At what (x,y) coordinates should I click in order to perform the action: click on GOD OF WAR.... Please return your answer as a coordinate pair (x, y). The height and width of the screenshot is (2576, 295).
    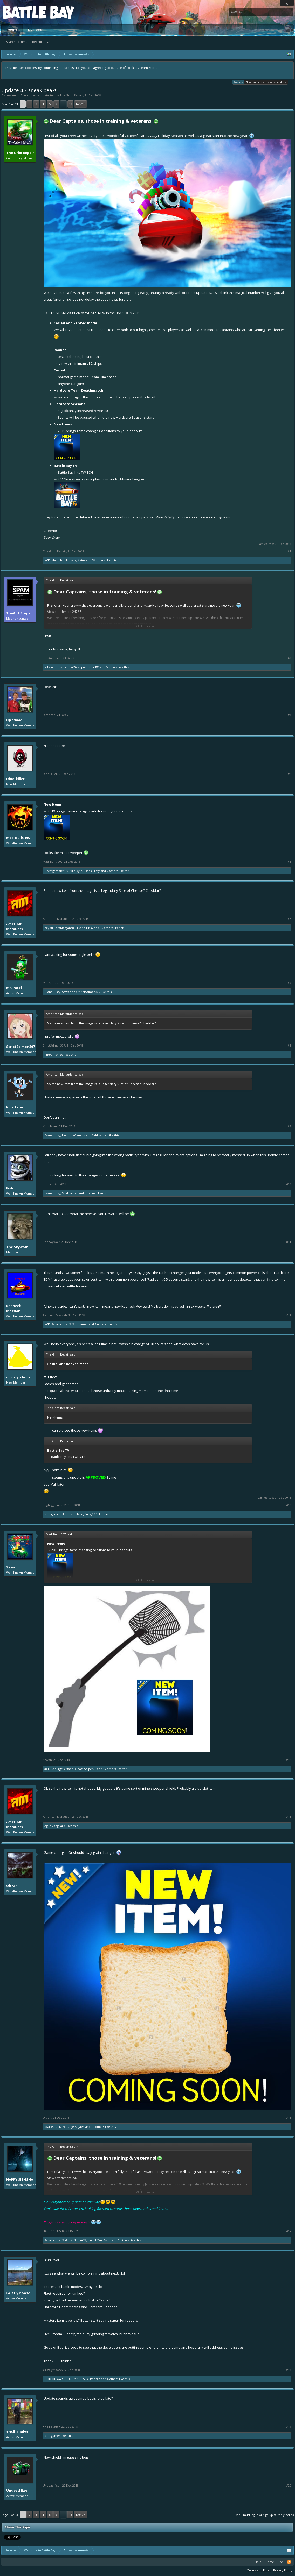
    Looking at the image, I should click on (54, 2379).